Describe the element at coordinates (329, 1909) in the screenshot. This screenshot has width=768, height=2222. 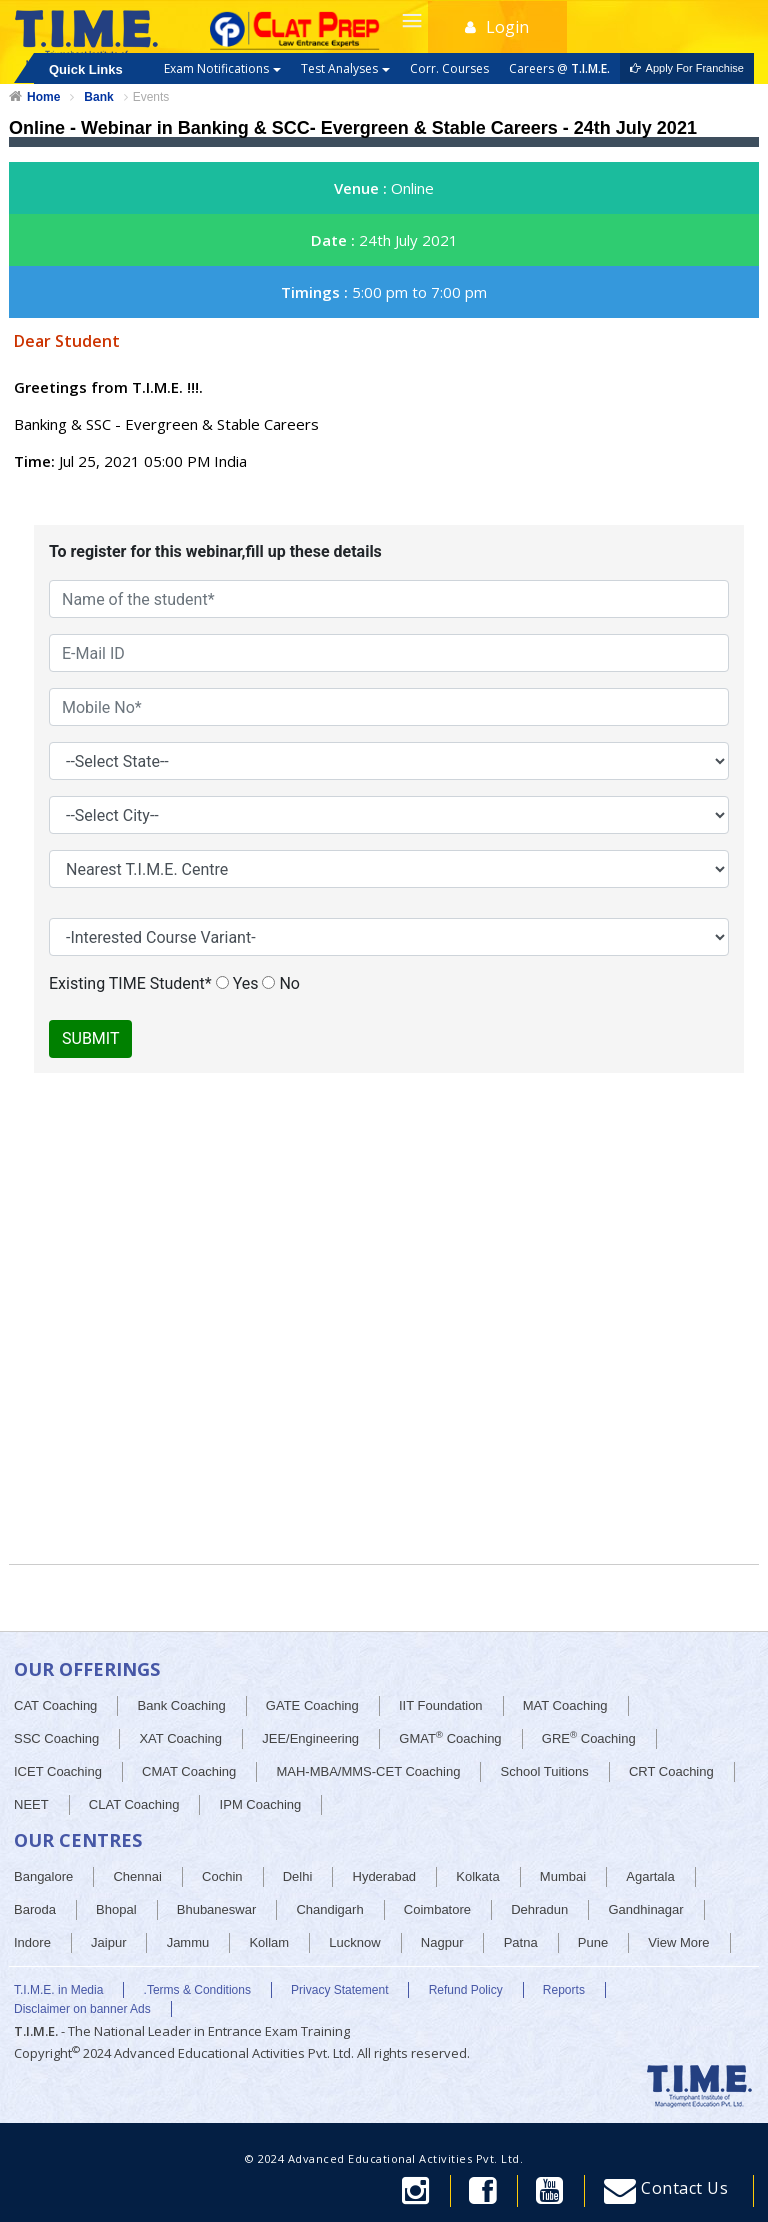
I see `Chandigarh` at that location.